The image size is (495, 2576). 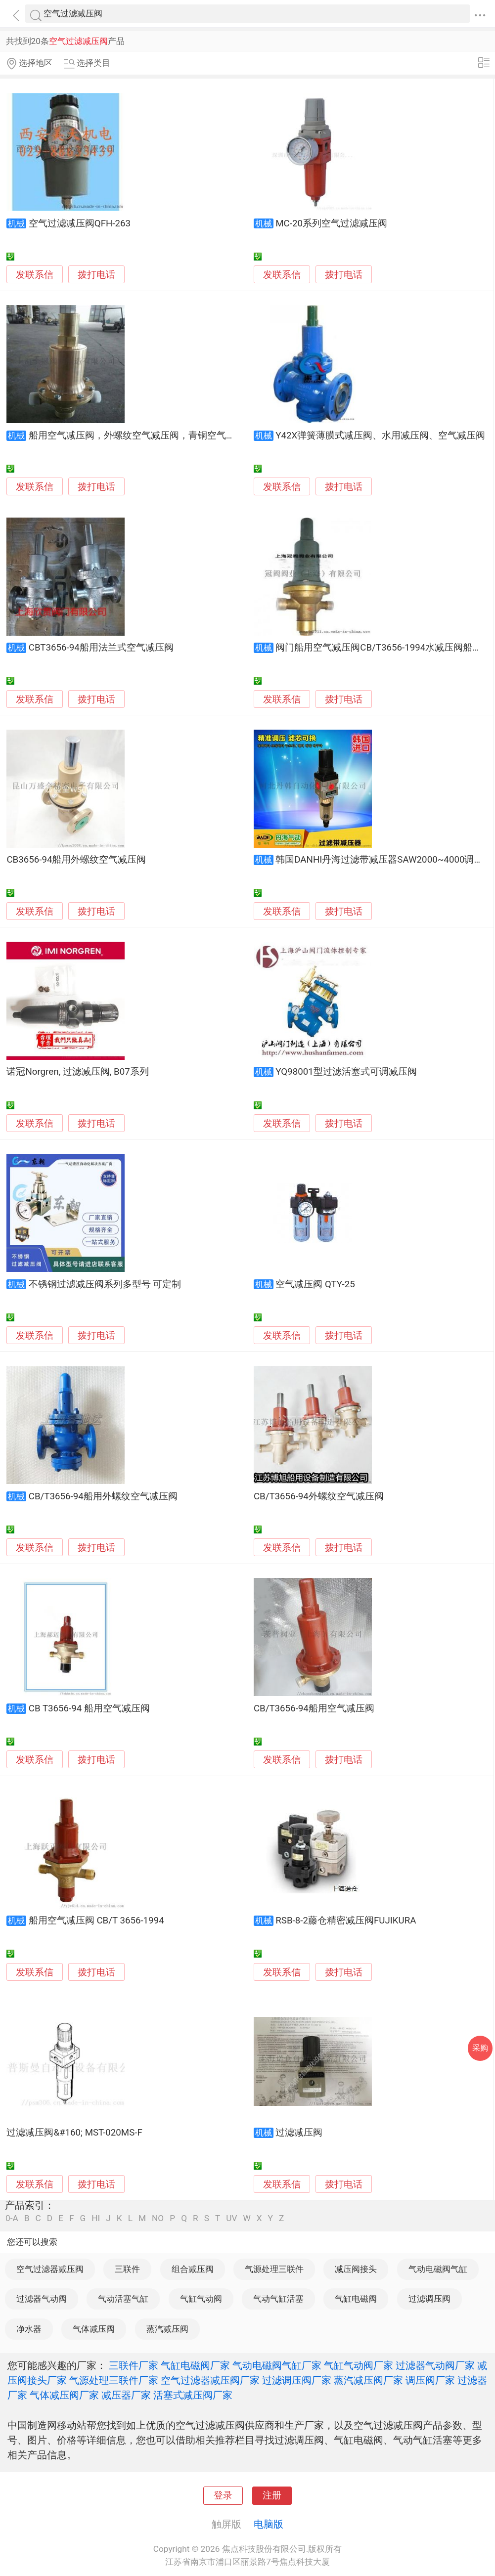 I want to click on 登录, so click(x=223, y=2495).